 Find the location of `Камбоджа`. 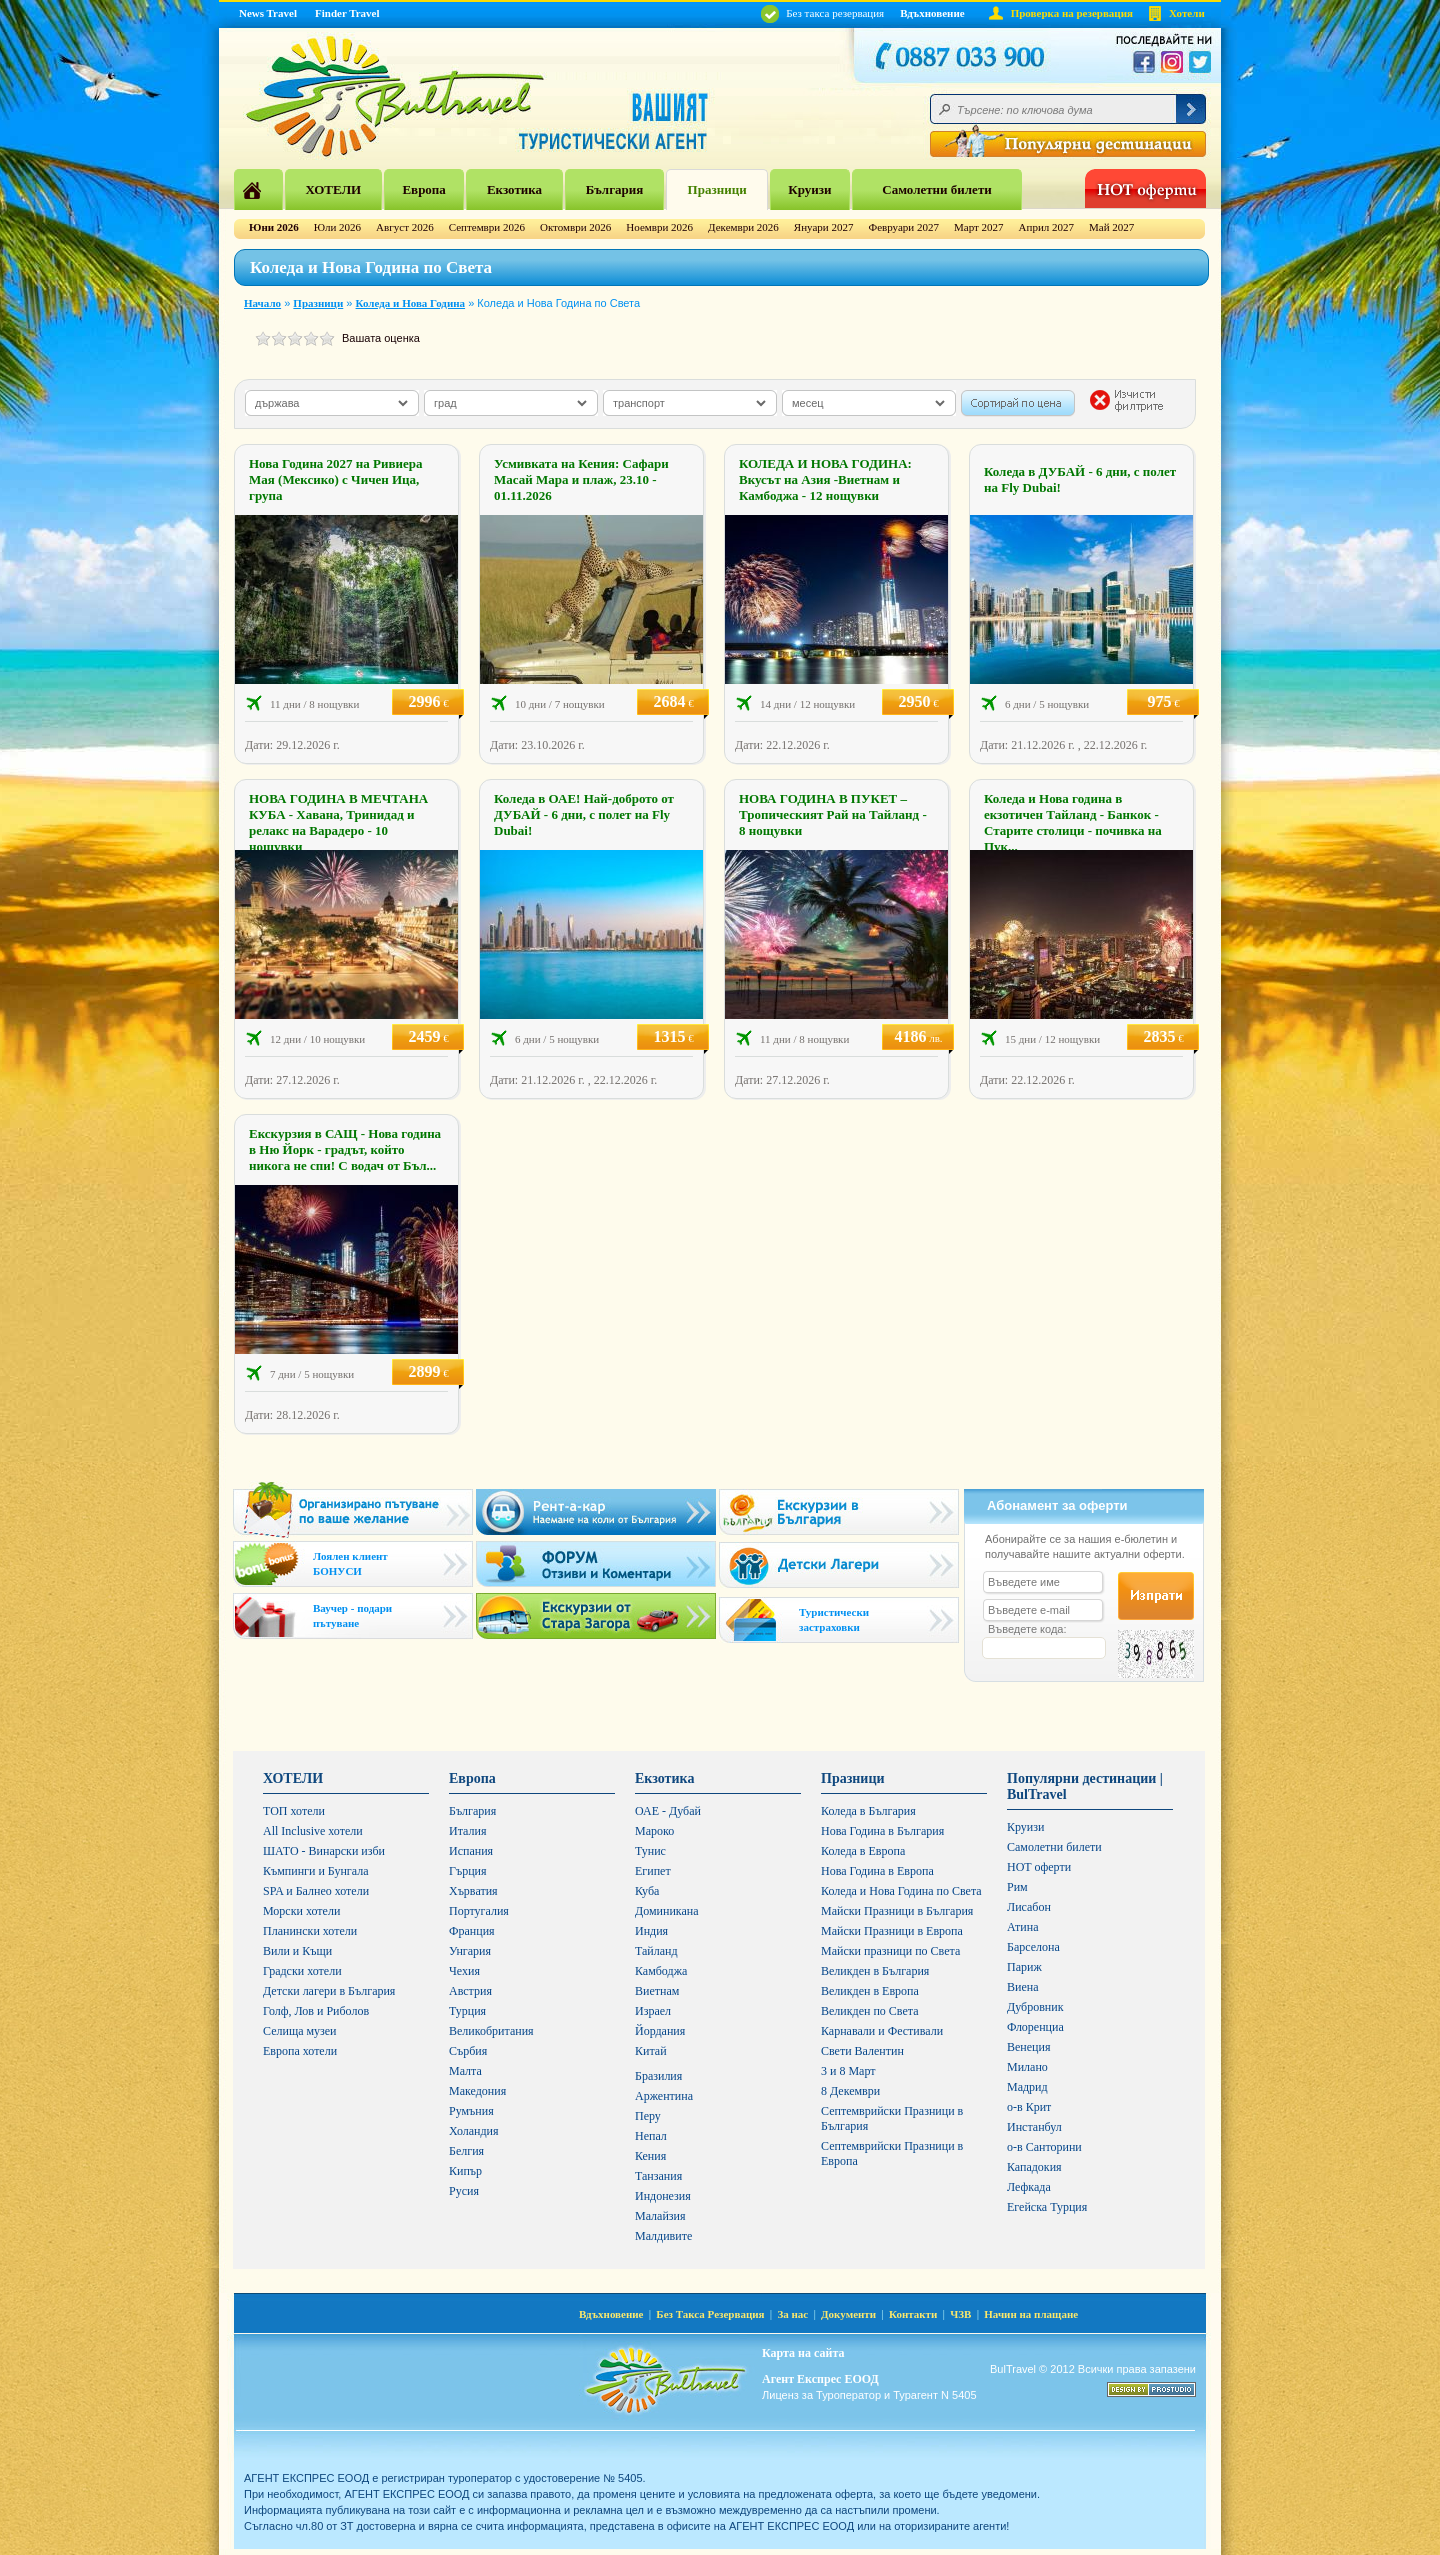

Камбоджа is located at coordinates (661, 1971).